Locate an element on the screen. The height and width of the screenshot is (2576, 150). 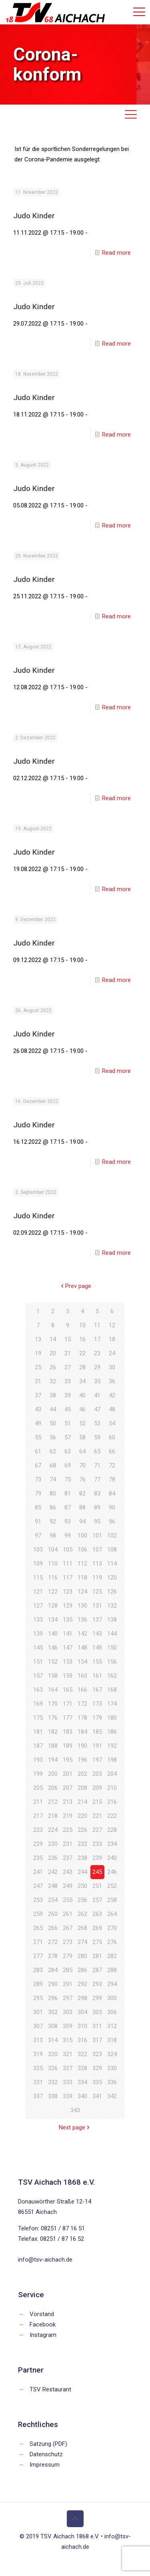
38 is located at coordinates (53, 1395).